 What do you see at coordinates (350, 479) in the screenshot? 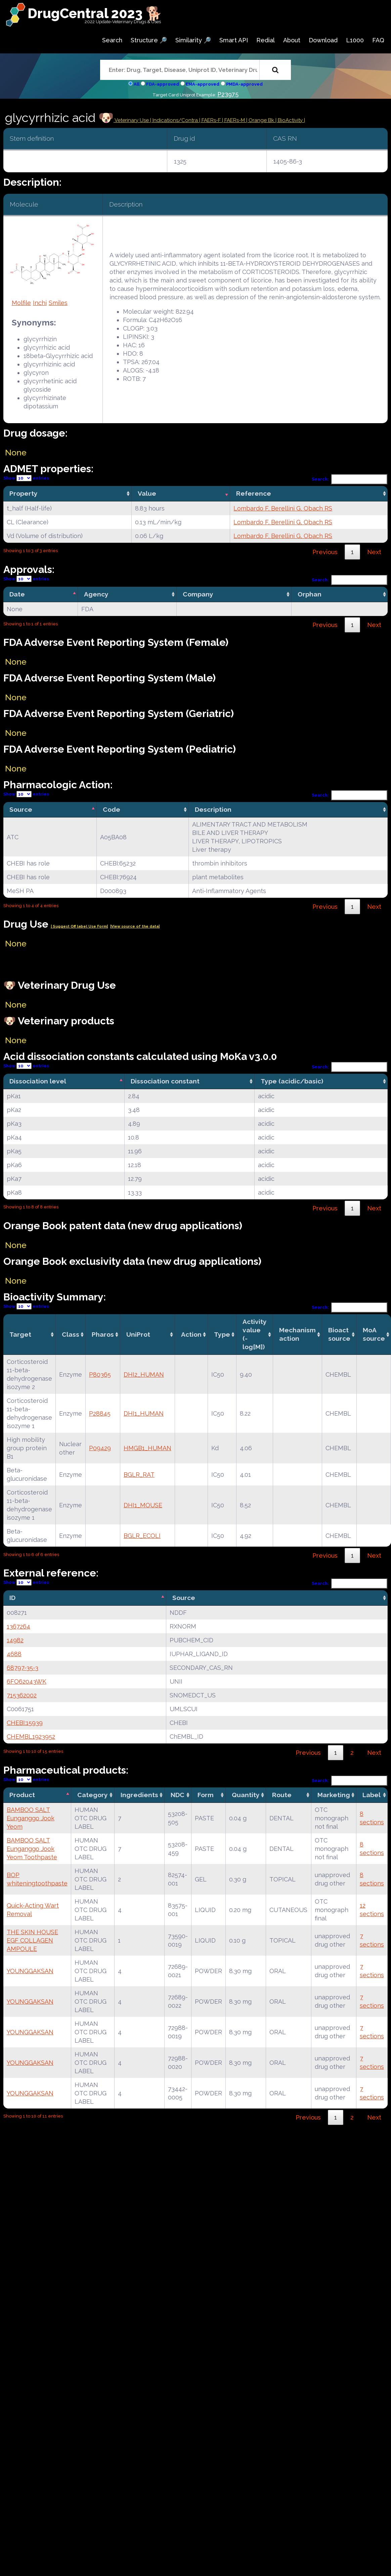
I see `Search:` at bounding box center [350, 479].